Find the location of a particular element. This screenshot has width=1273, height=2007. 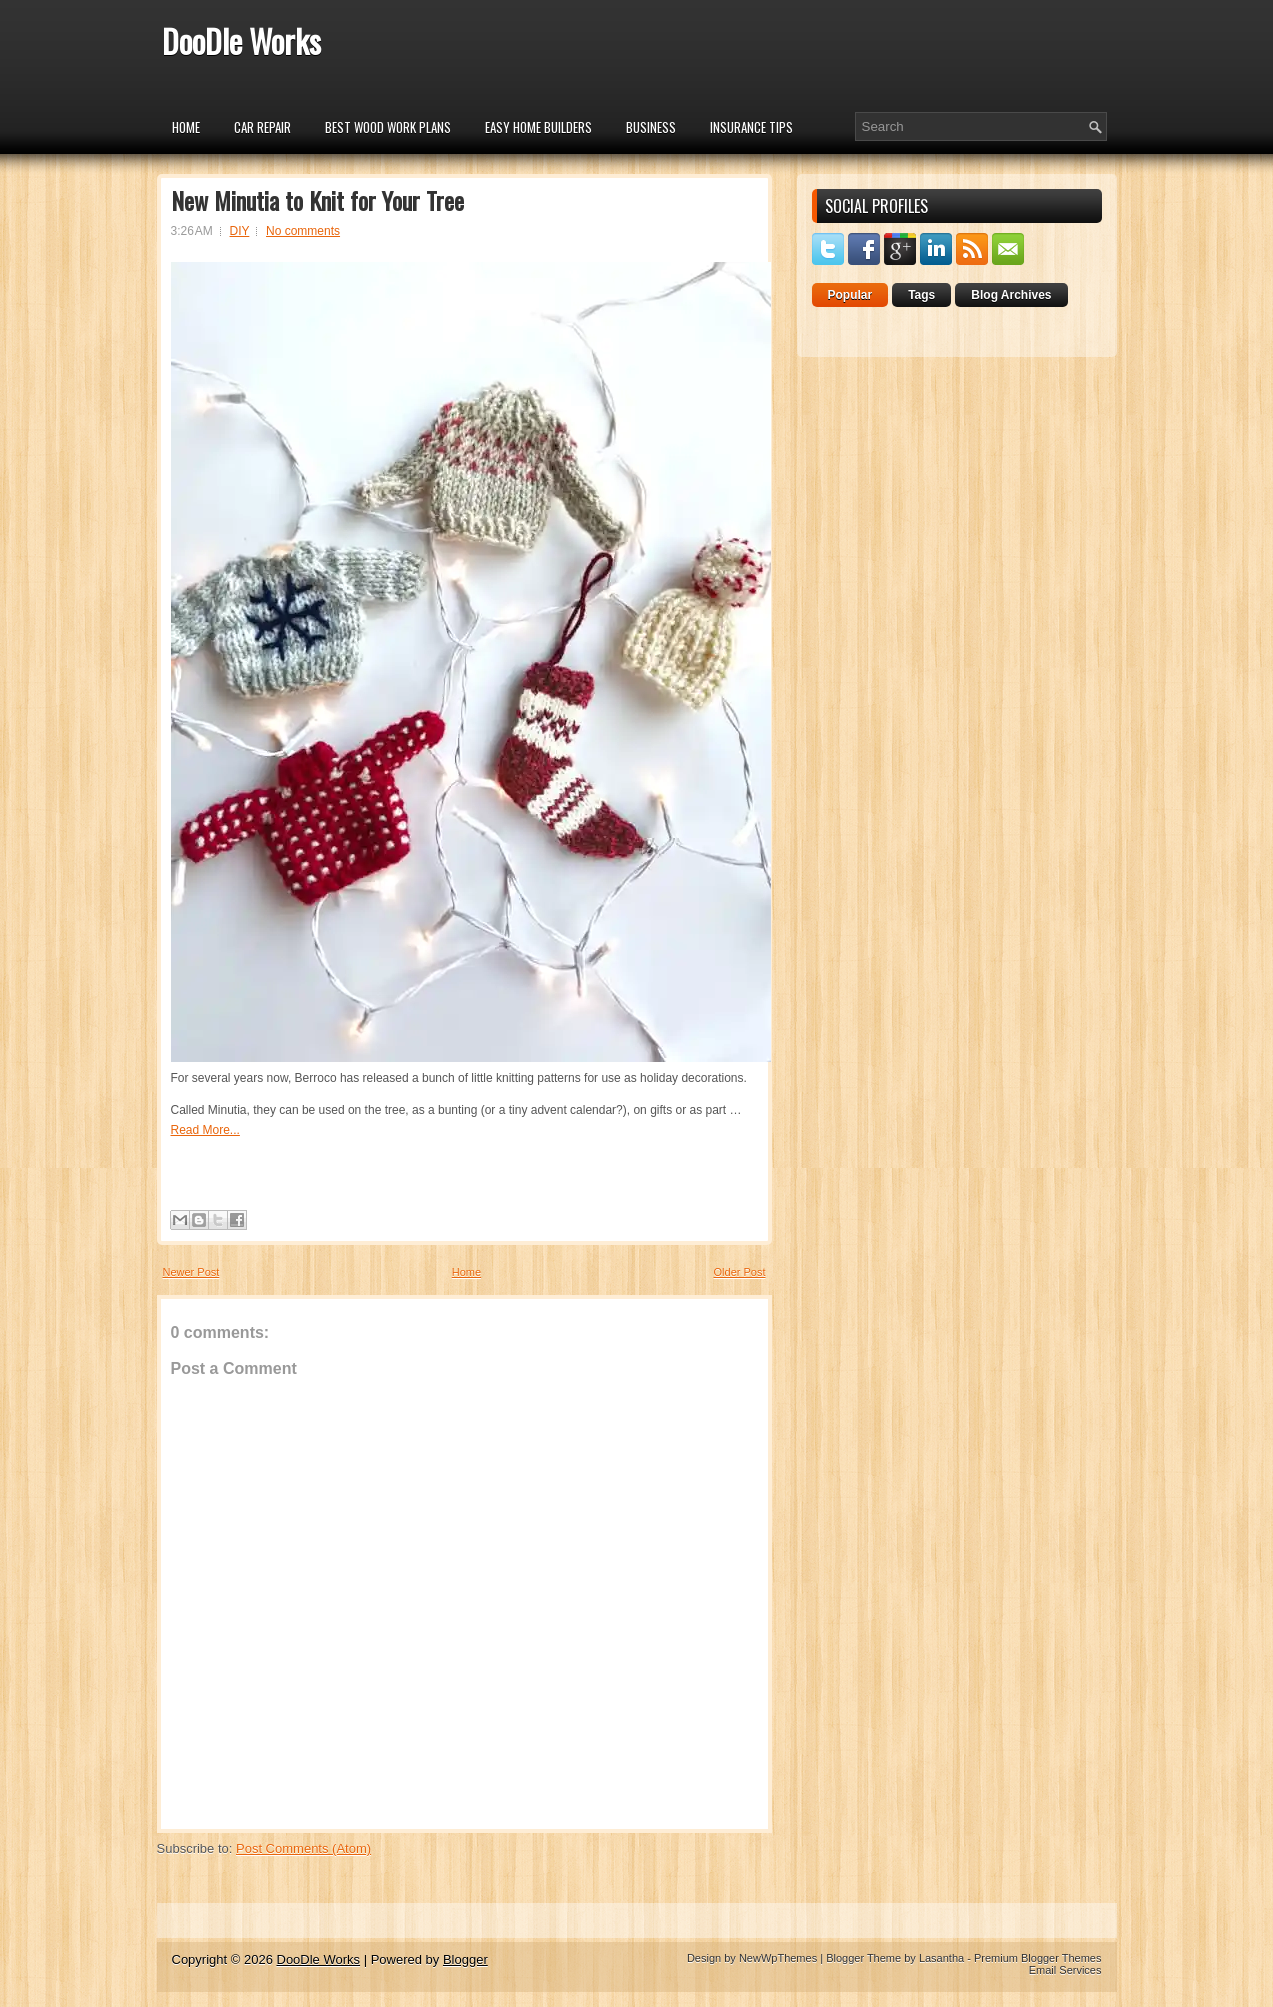

No comments is located at coordinates (303, 231).